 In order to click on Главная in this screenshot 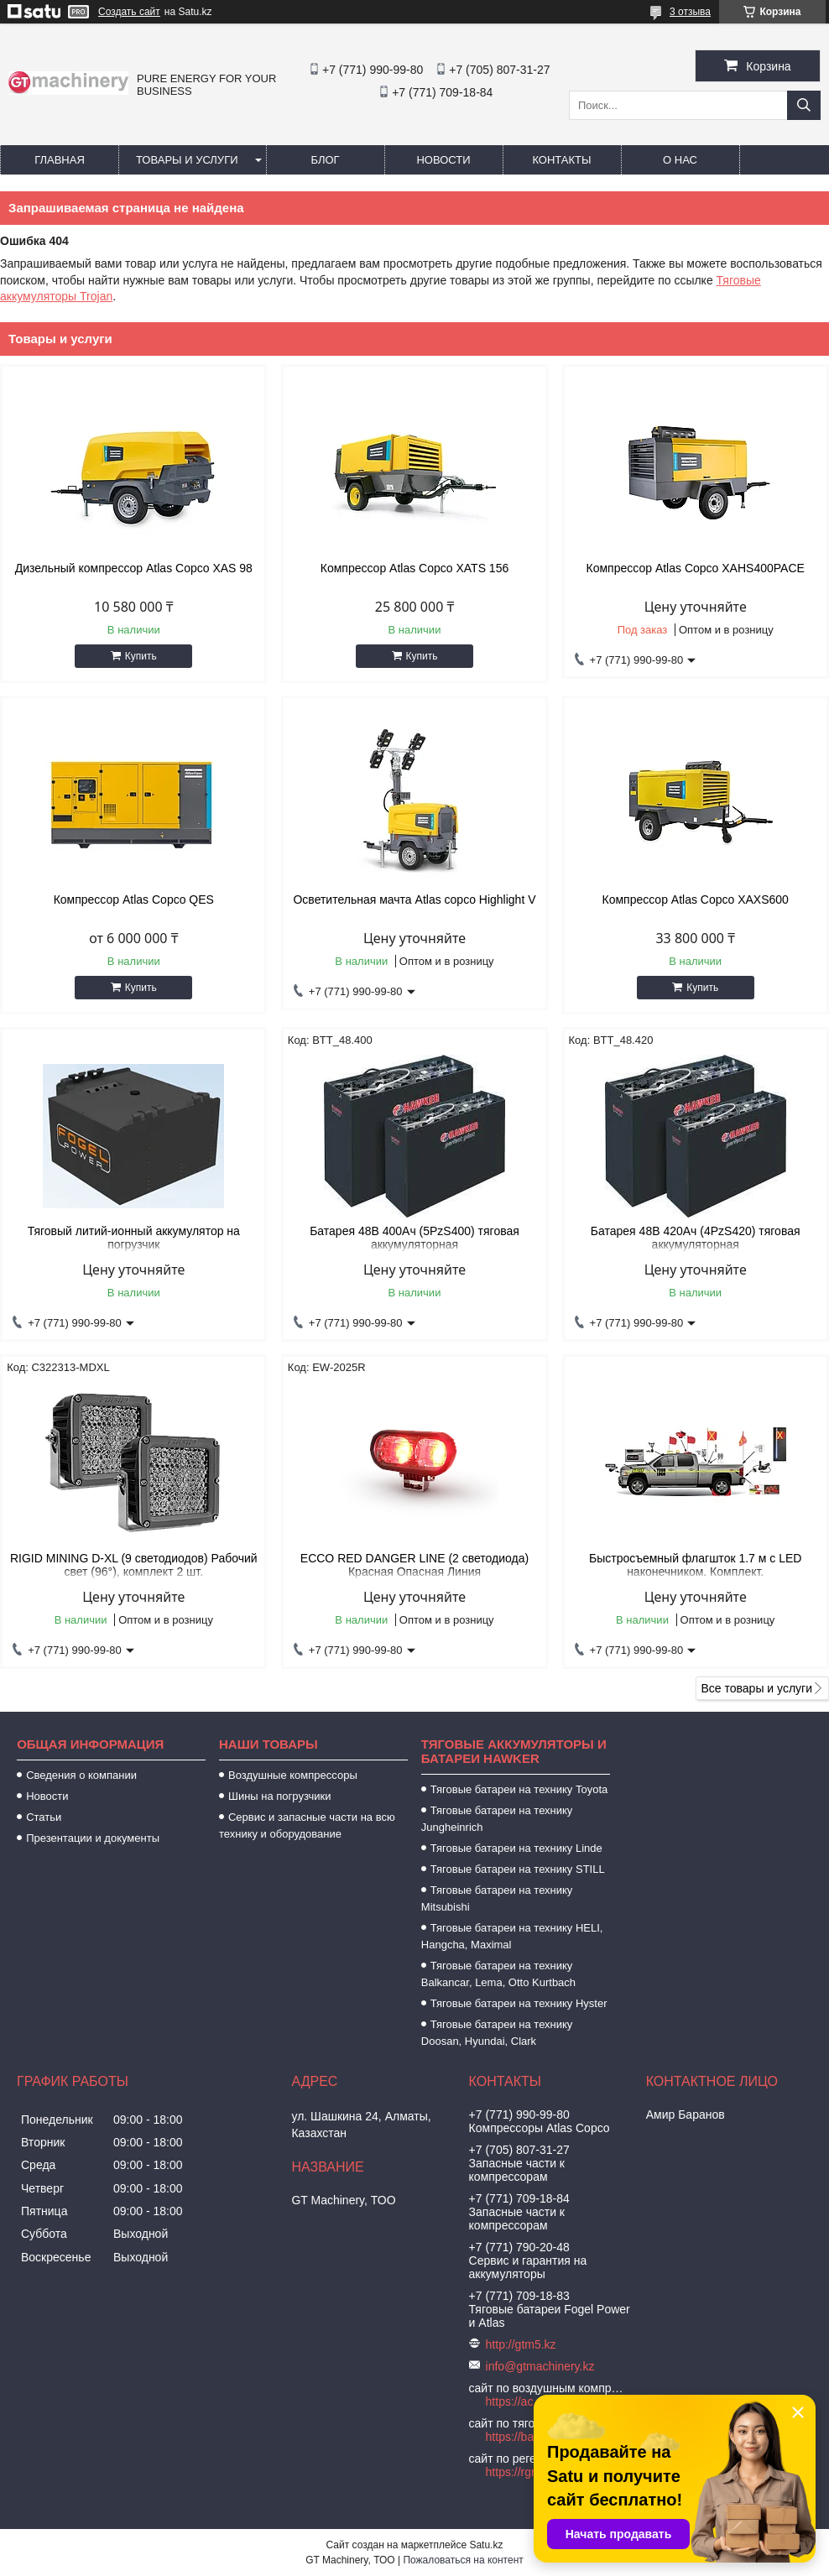, I will do `click(59, 160)`.